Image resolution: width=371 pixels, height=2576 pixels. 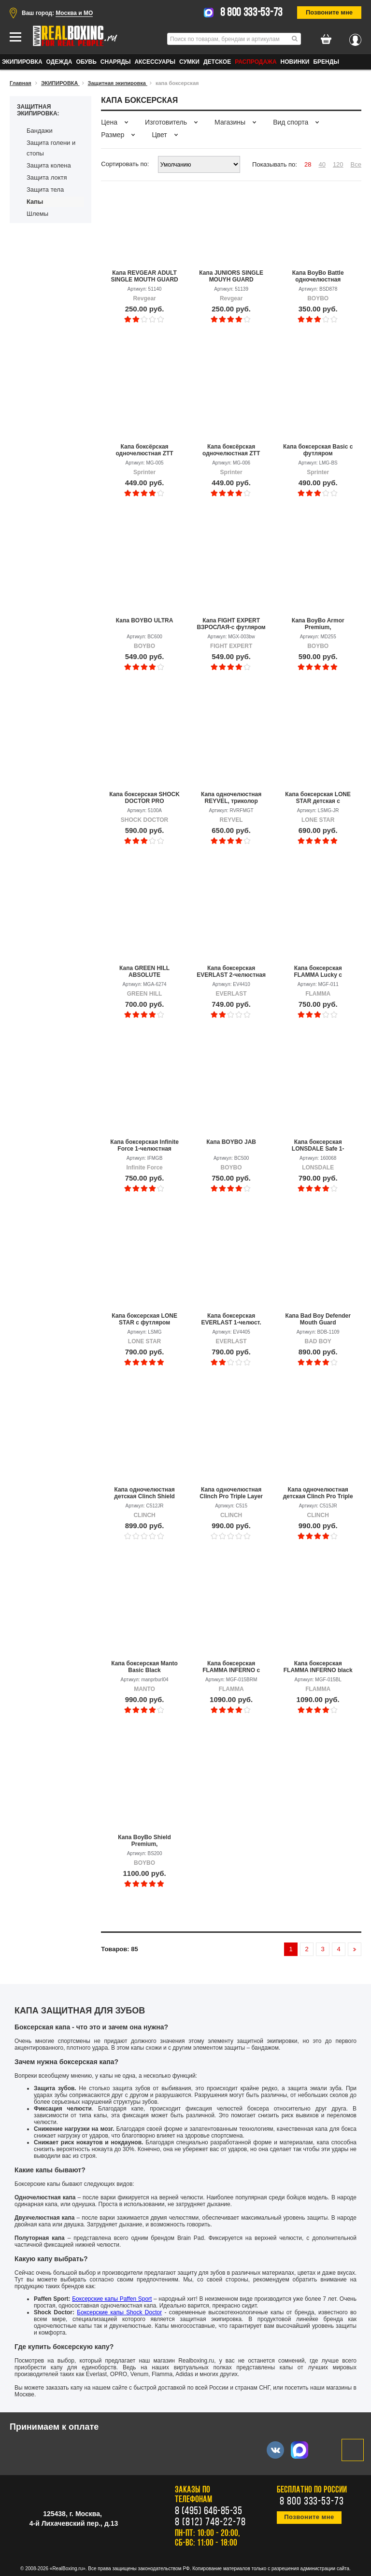 I want to click on 120, so click(x=338, y=164).